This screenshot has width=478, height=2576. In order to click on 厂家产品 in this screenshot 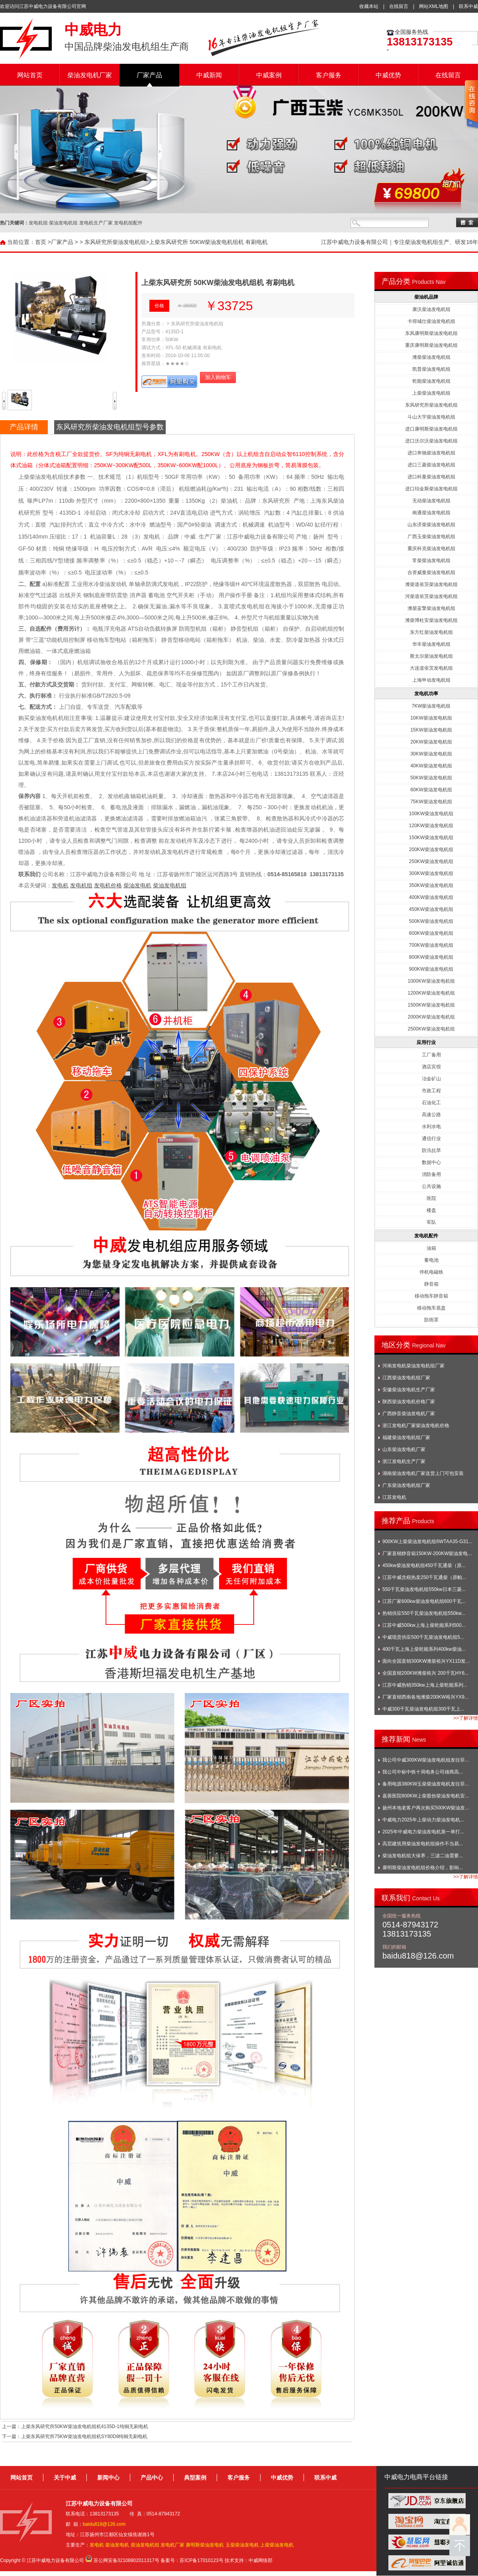, I will do `click(149, 75)`.